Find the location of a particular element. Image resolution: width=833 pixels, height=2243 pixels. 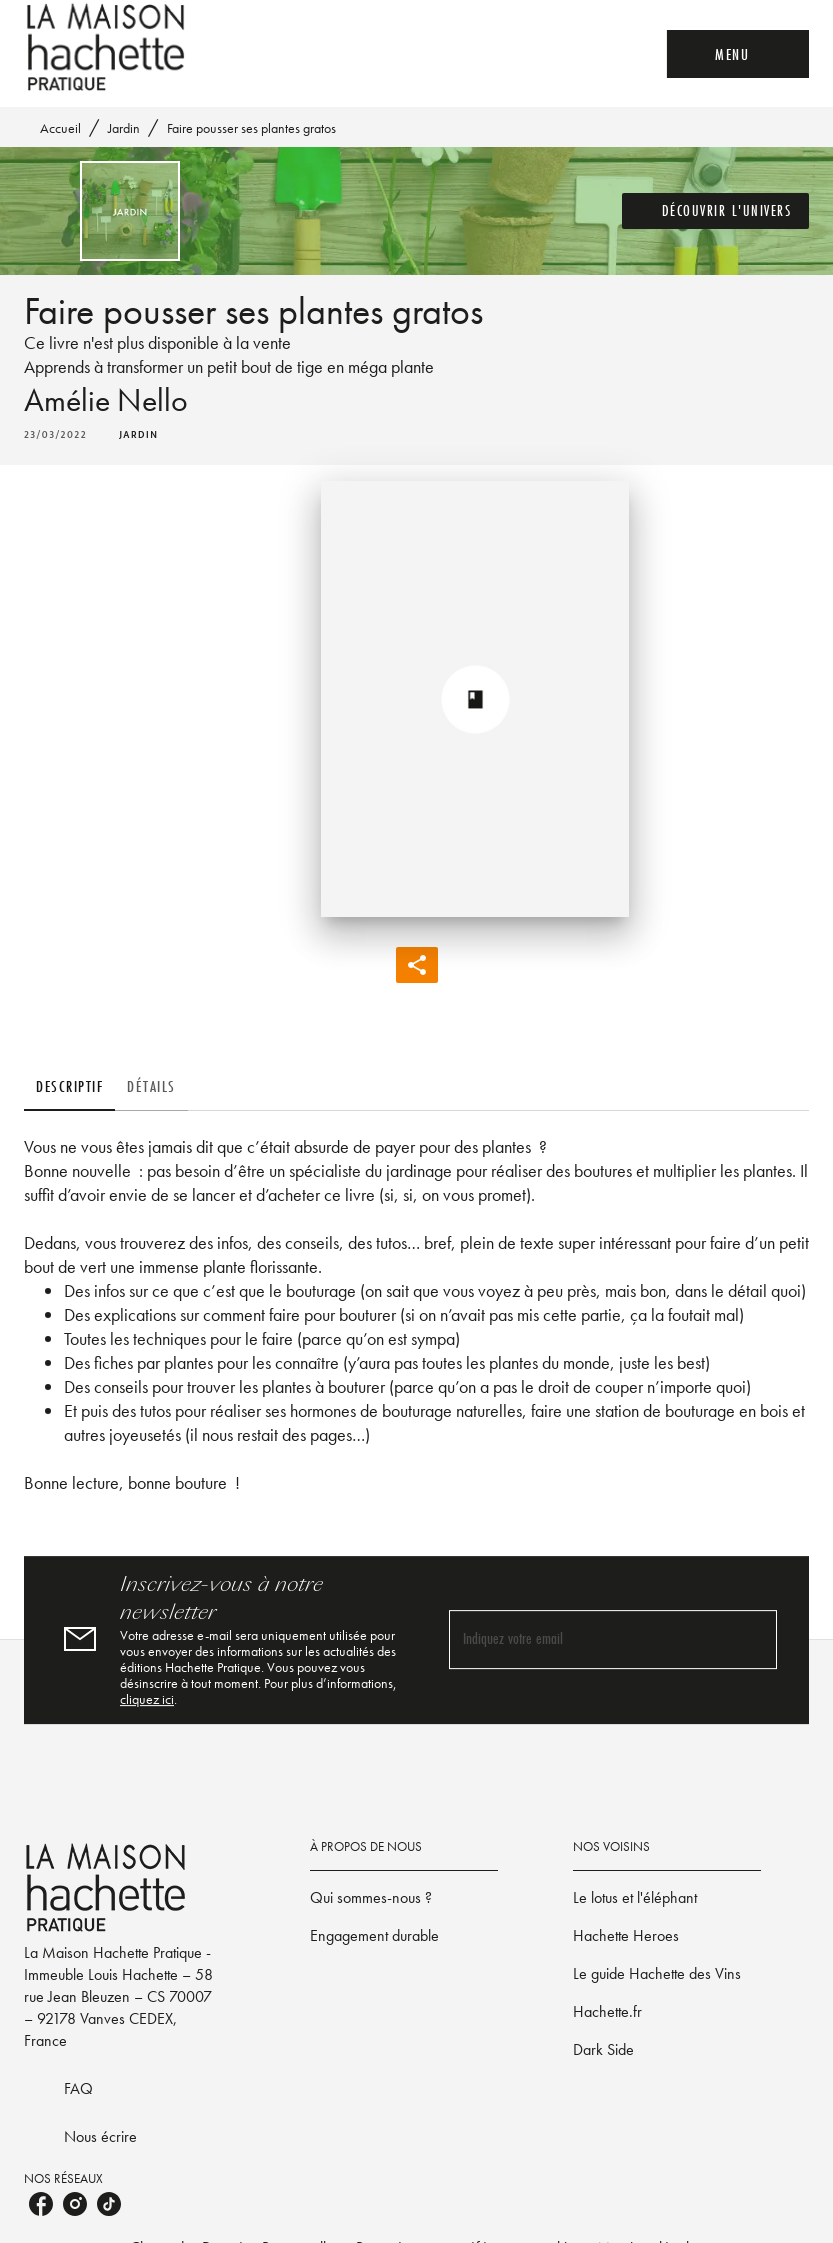

[Accueil] is located at coordinates (108, 47).